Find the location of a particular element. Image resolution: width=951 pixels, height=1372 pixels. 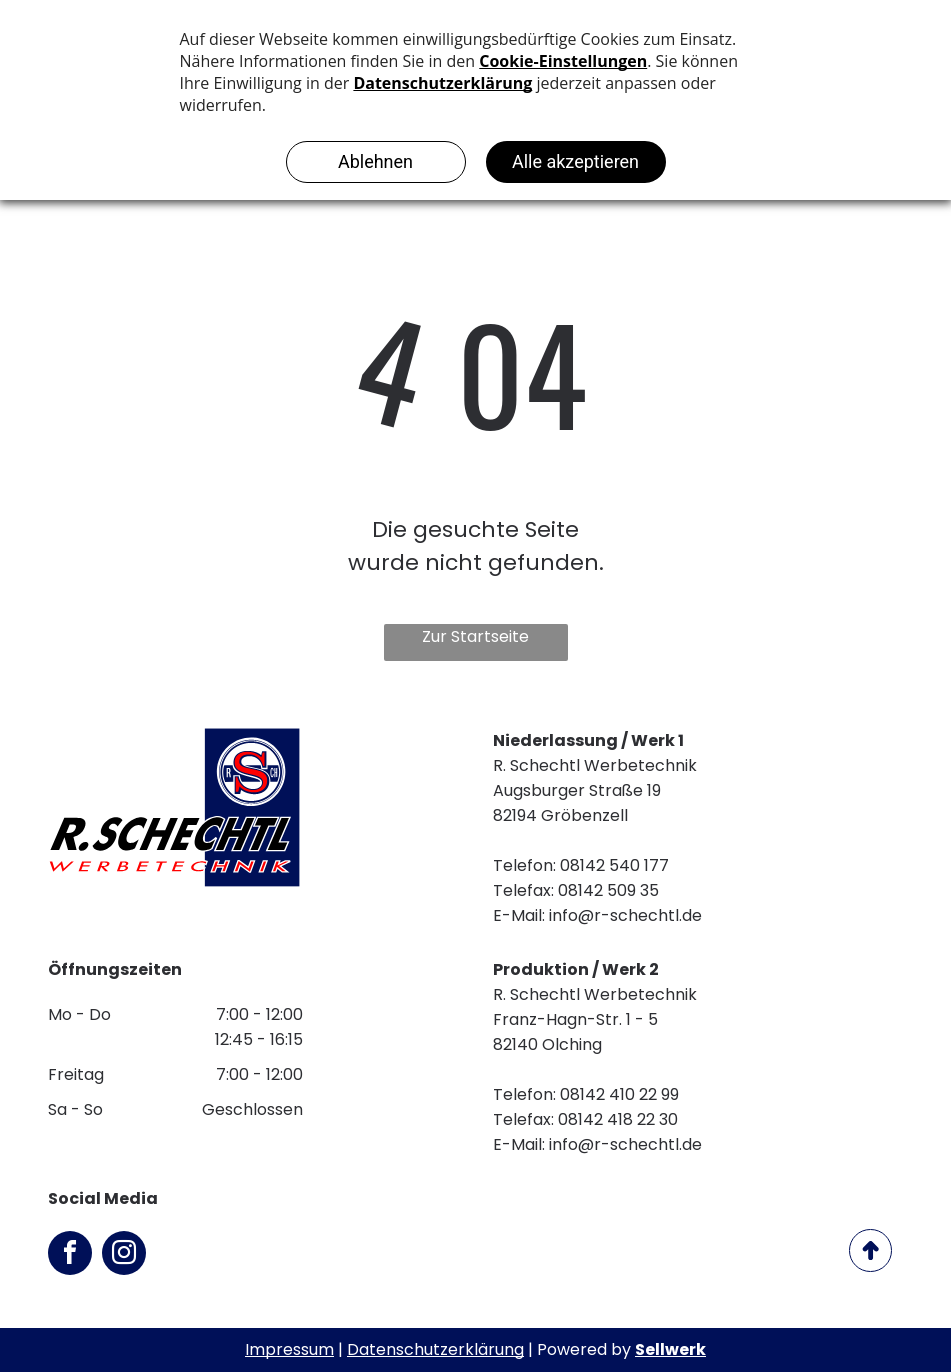

08142 410 22 99 is located at coordinates (619, 1094).